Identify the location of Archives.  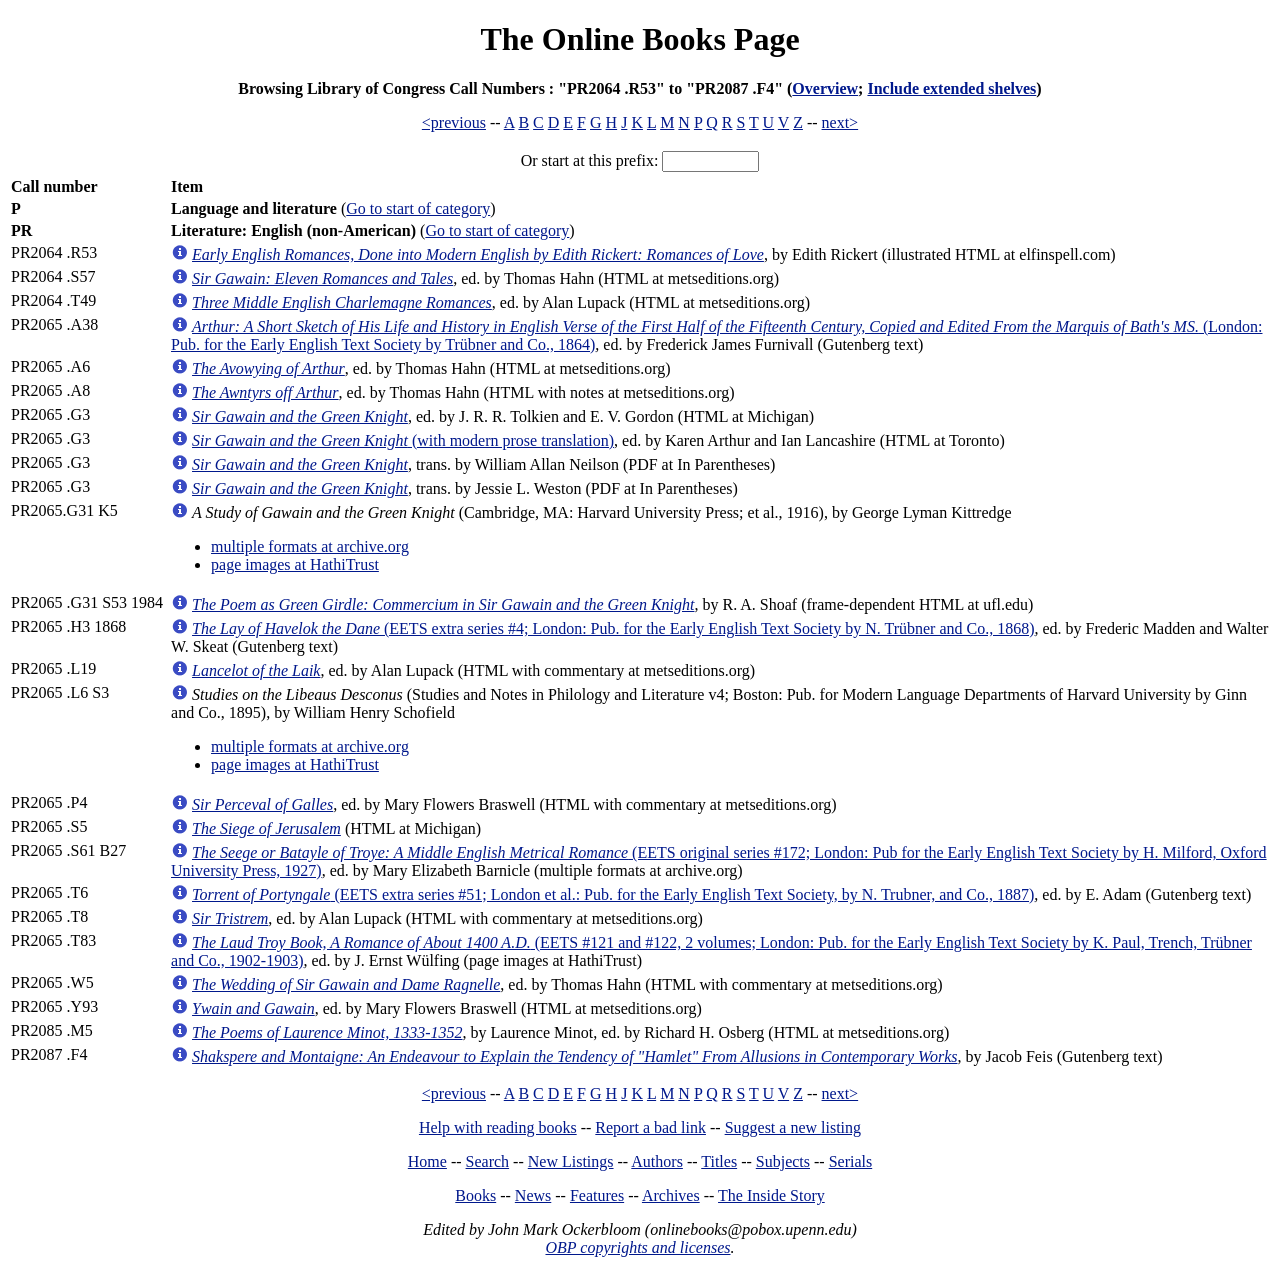
(671, 1195).